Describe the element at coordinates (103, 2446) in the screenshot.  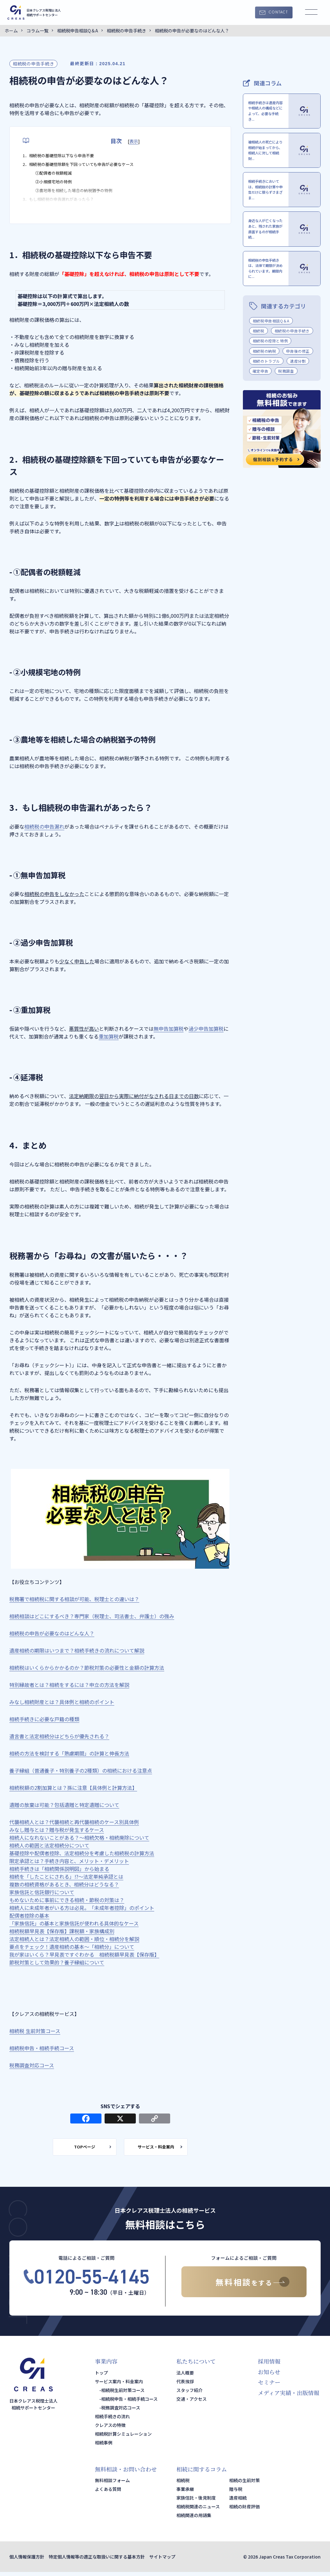
I see `相続事例` at that location.